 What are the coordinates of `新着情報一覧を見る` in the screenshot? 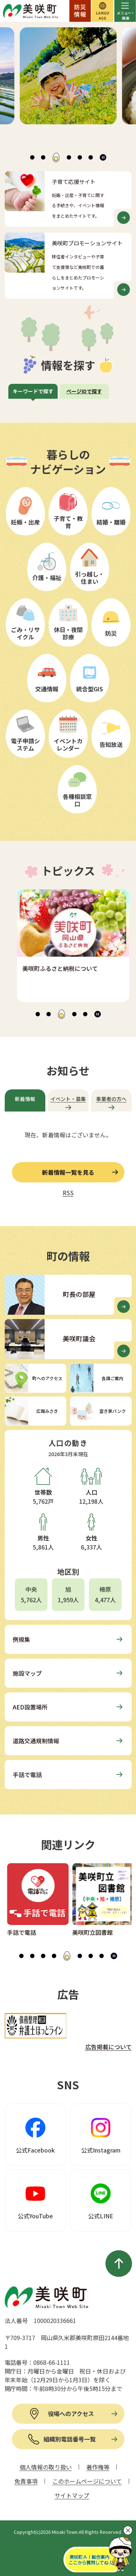 It's located at (68, 1172).